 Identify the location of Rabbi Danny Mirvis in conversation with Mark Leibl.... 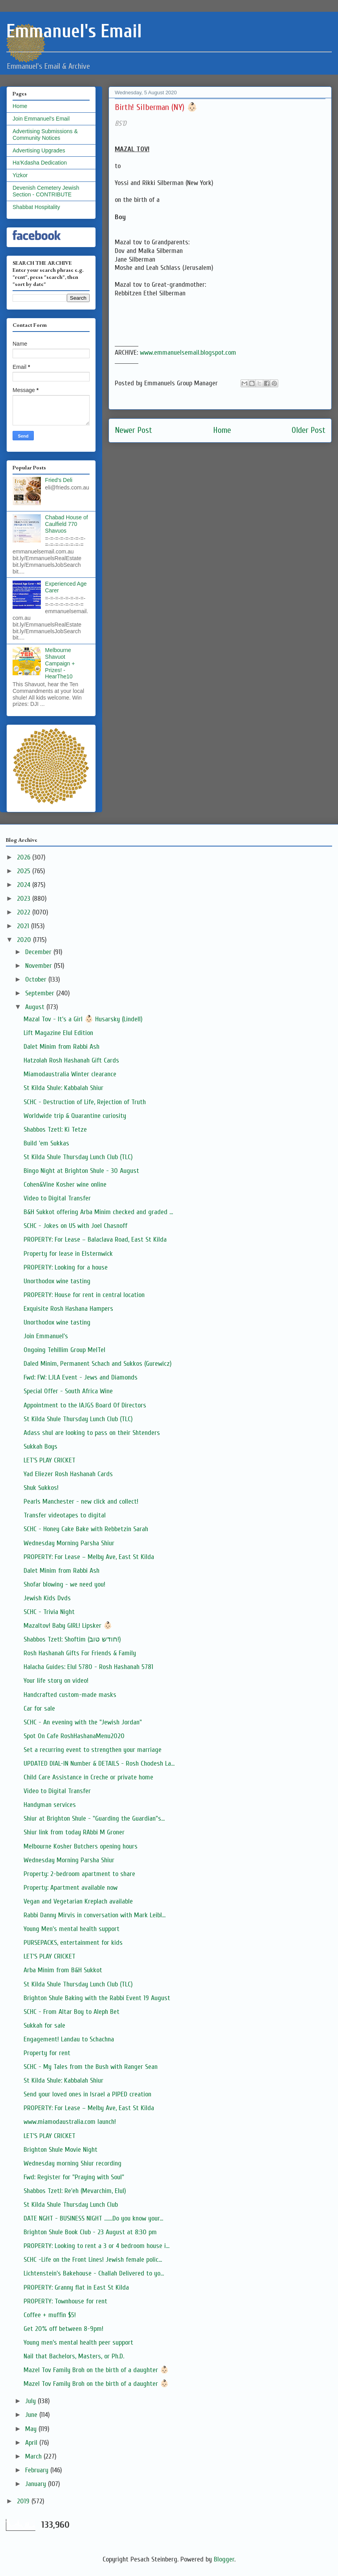
(94, 1915).